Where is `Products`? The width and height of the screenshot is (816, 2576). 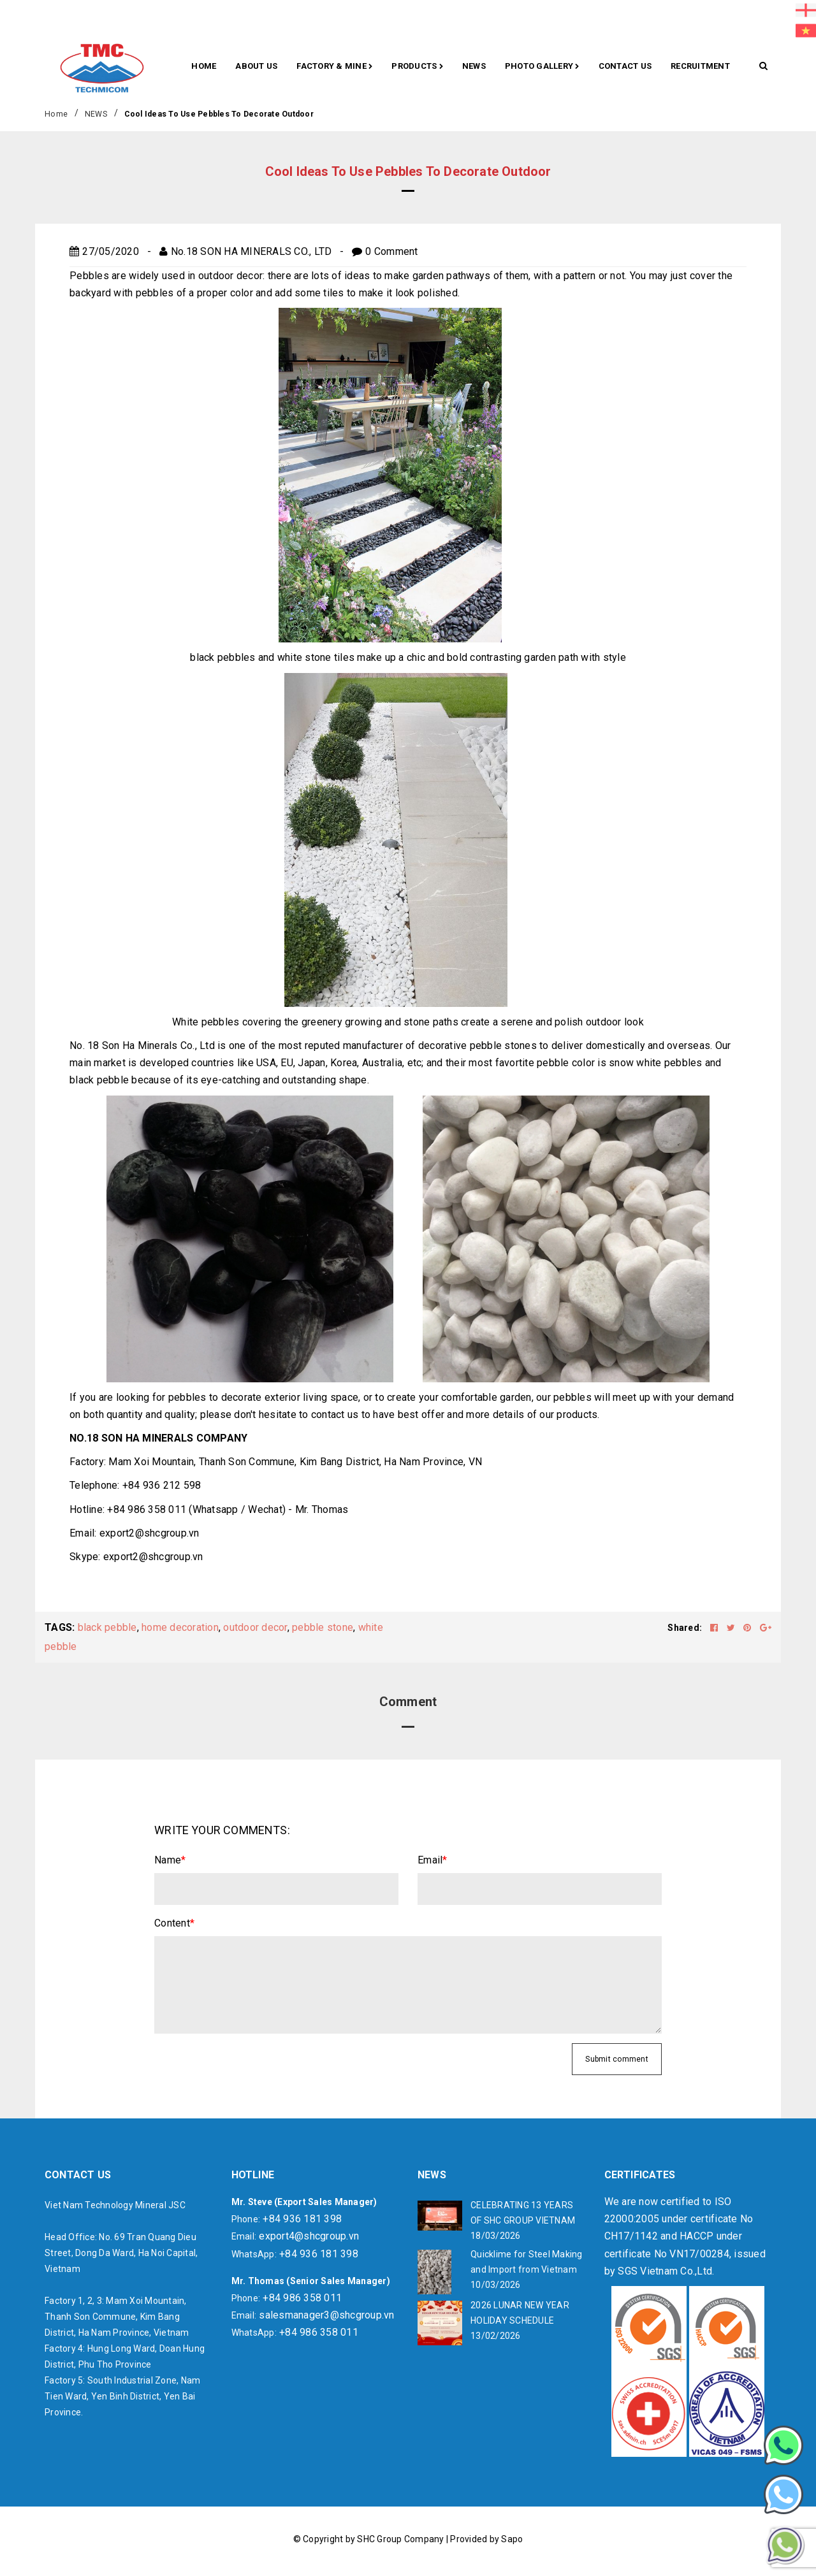
Products is located at coordinates (417, 67).